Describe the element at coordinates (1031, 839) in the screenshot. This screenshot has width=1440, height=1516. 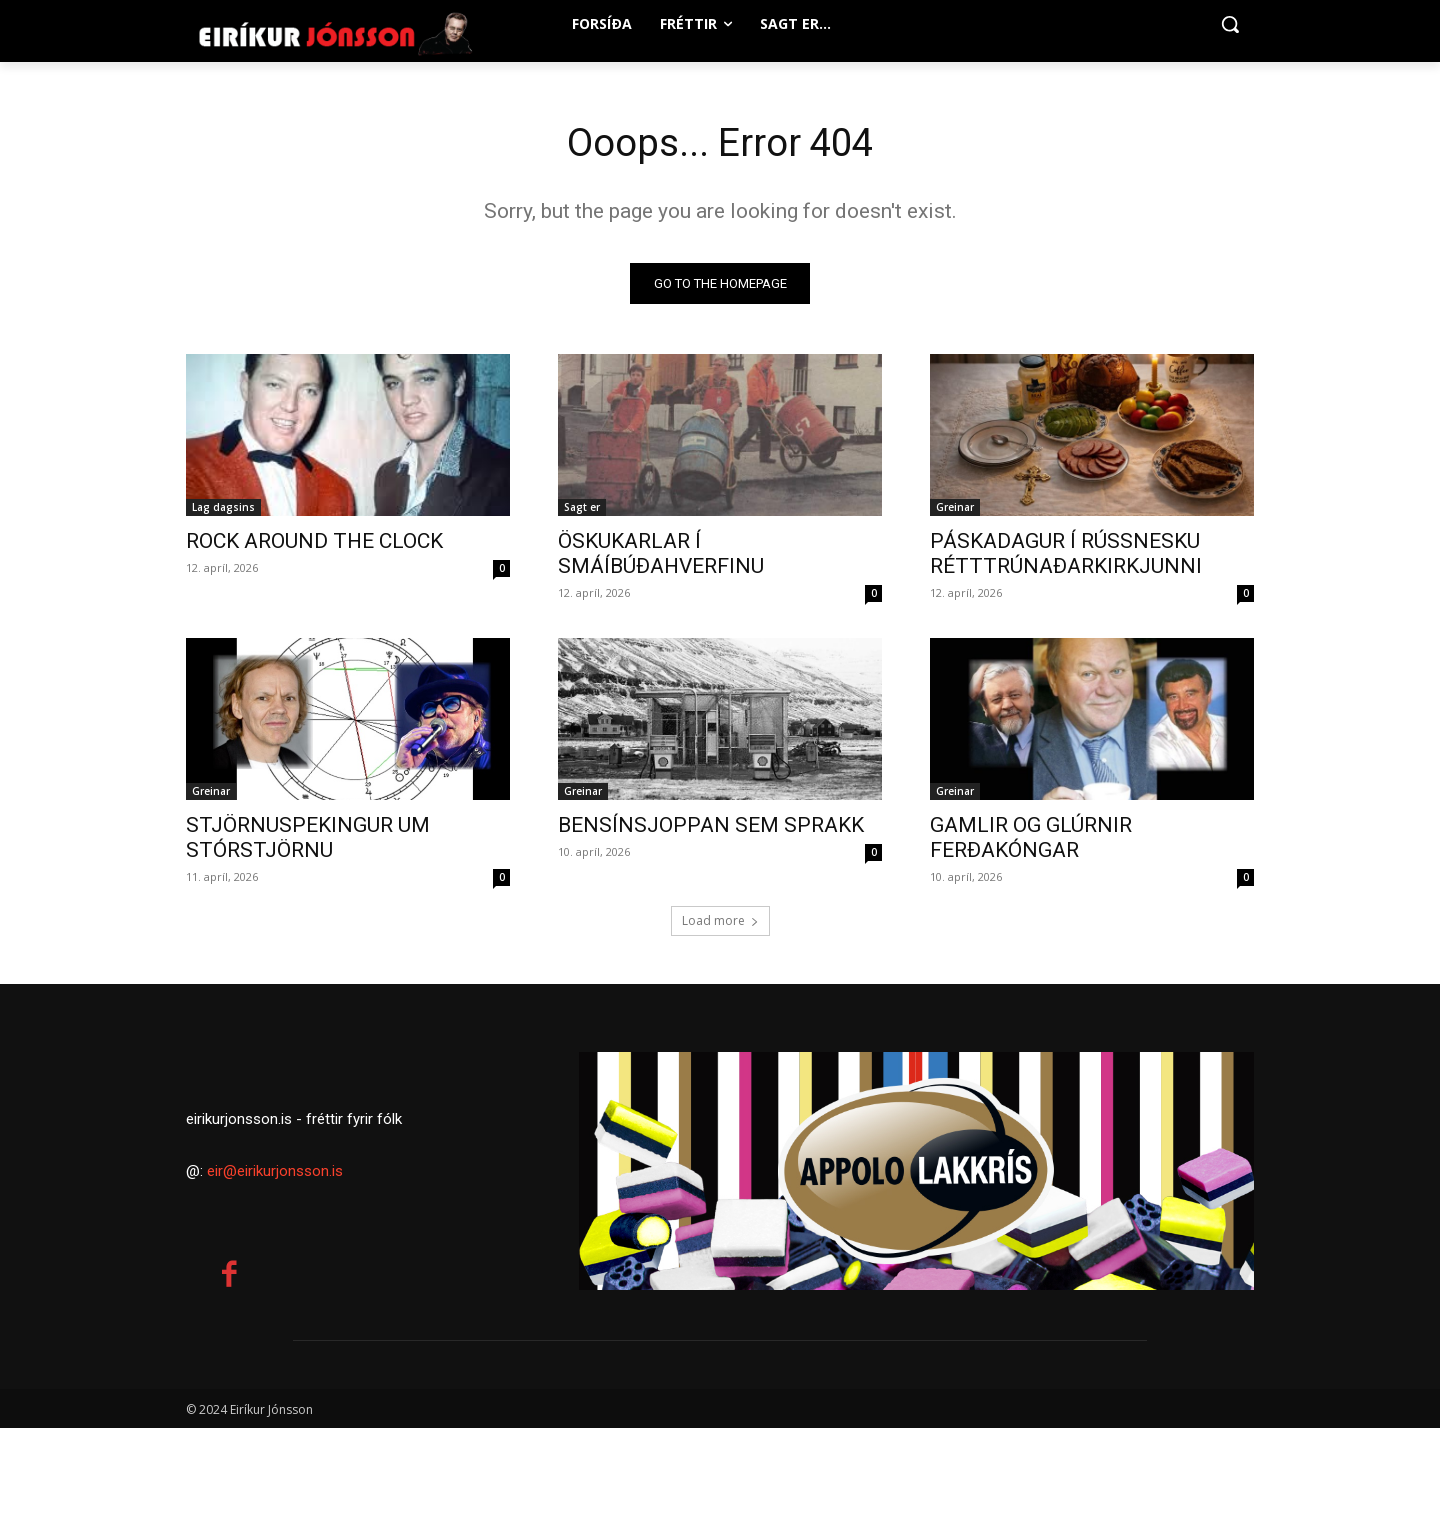
I see `GAMLIR OG GLÚRNIR FERÐAKÓNGAR` at that location.